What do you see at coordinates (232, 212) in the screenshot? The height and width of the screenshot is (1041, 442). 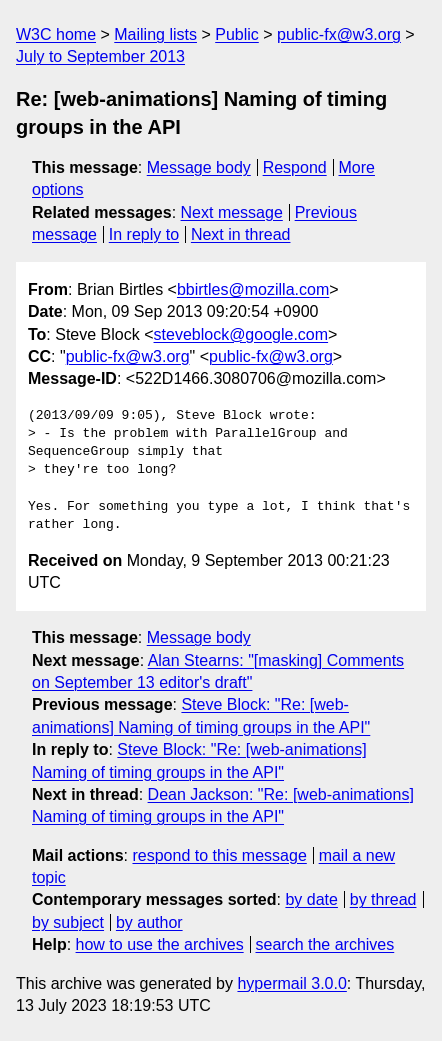 I see `Next message` at bounding box center [232, 212].